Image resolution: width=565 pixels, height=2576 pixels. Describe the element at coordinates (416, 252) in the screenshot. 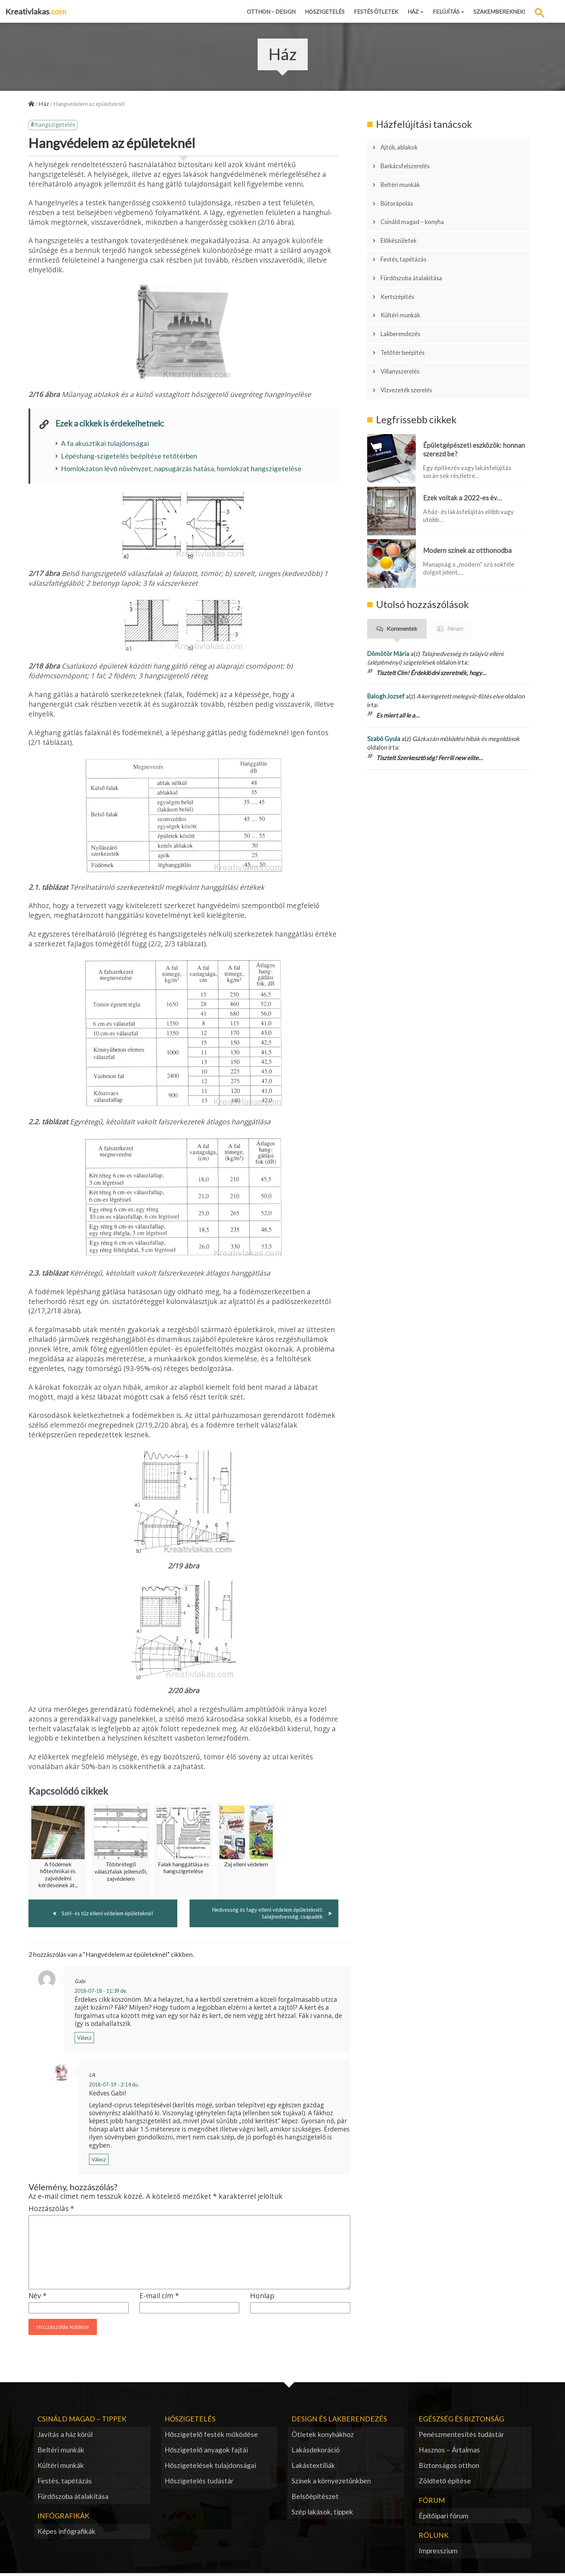

I see `Fürdőszoba átalakítása` at that location.